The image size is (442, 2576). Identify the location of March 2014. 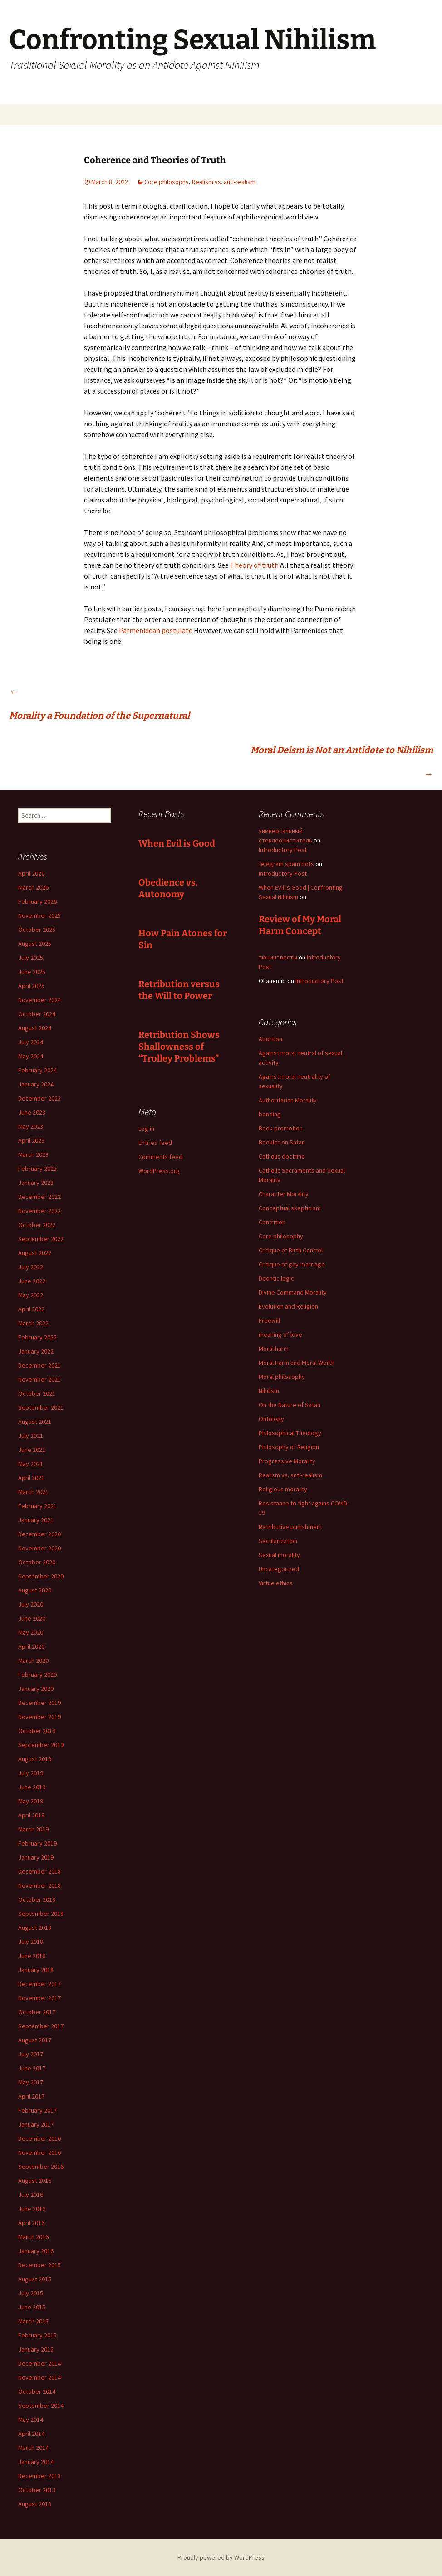
(33, 2448).